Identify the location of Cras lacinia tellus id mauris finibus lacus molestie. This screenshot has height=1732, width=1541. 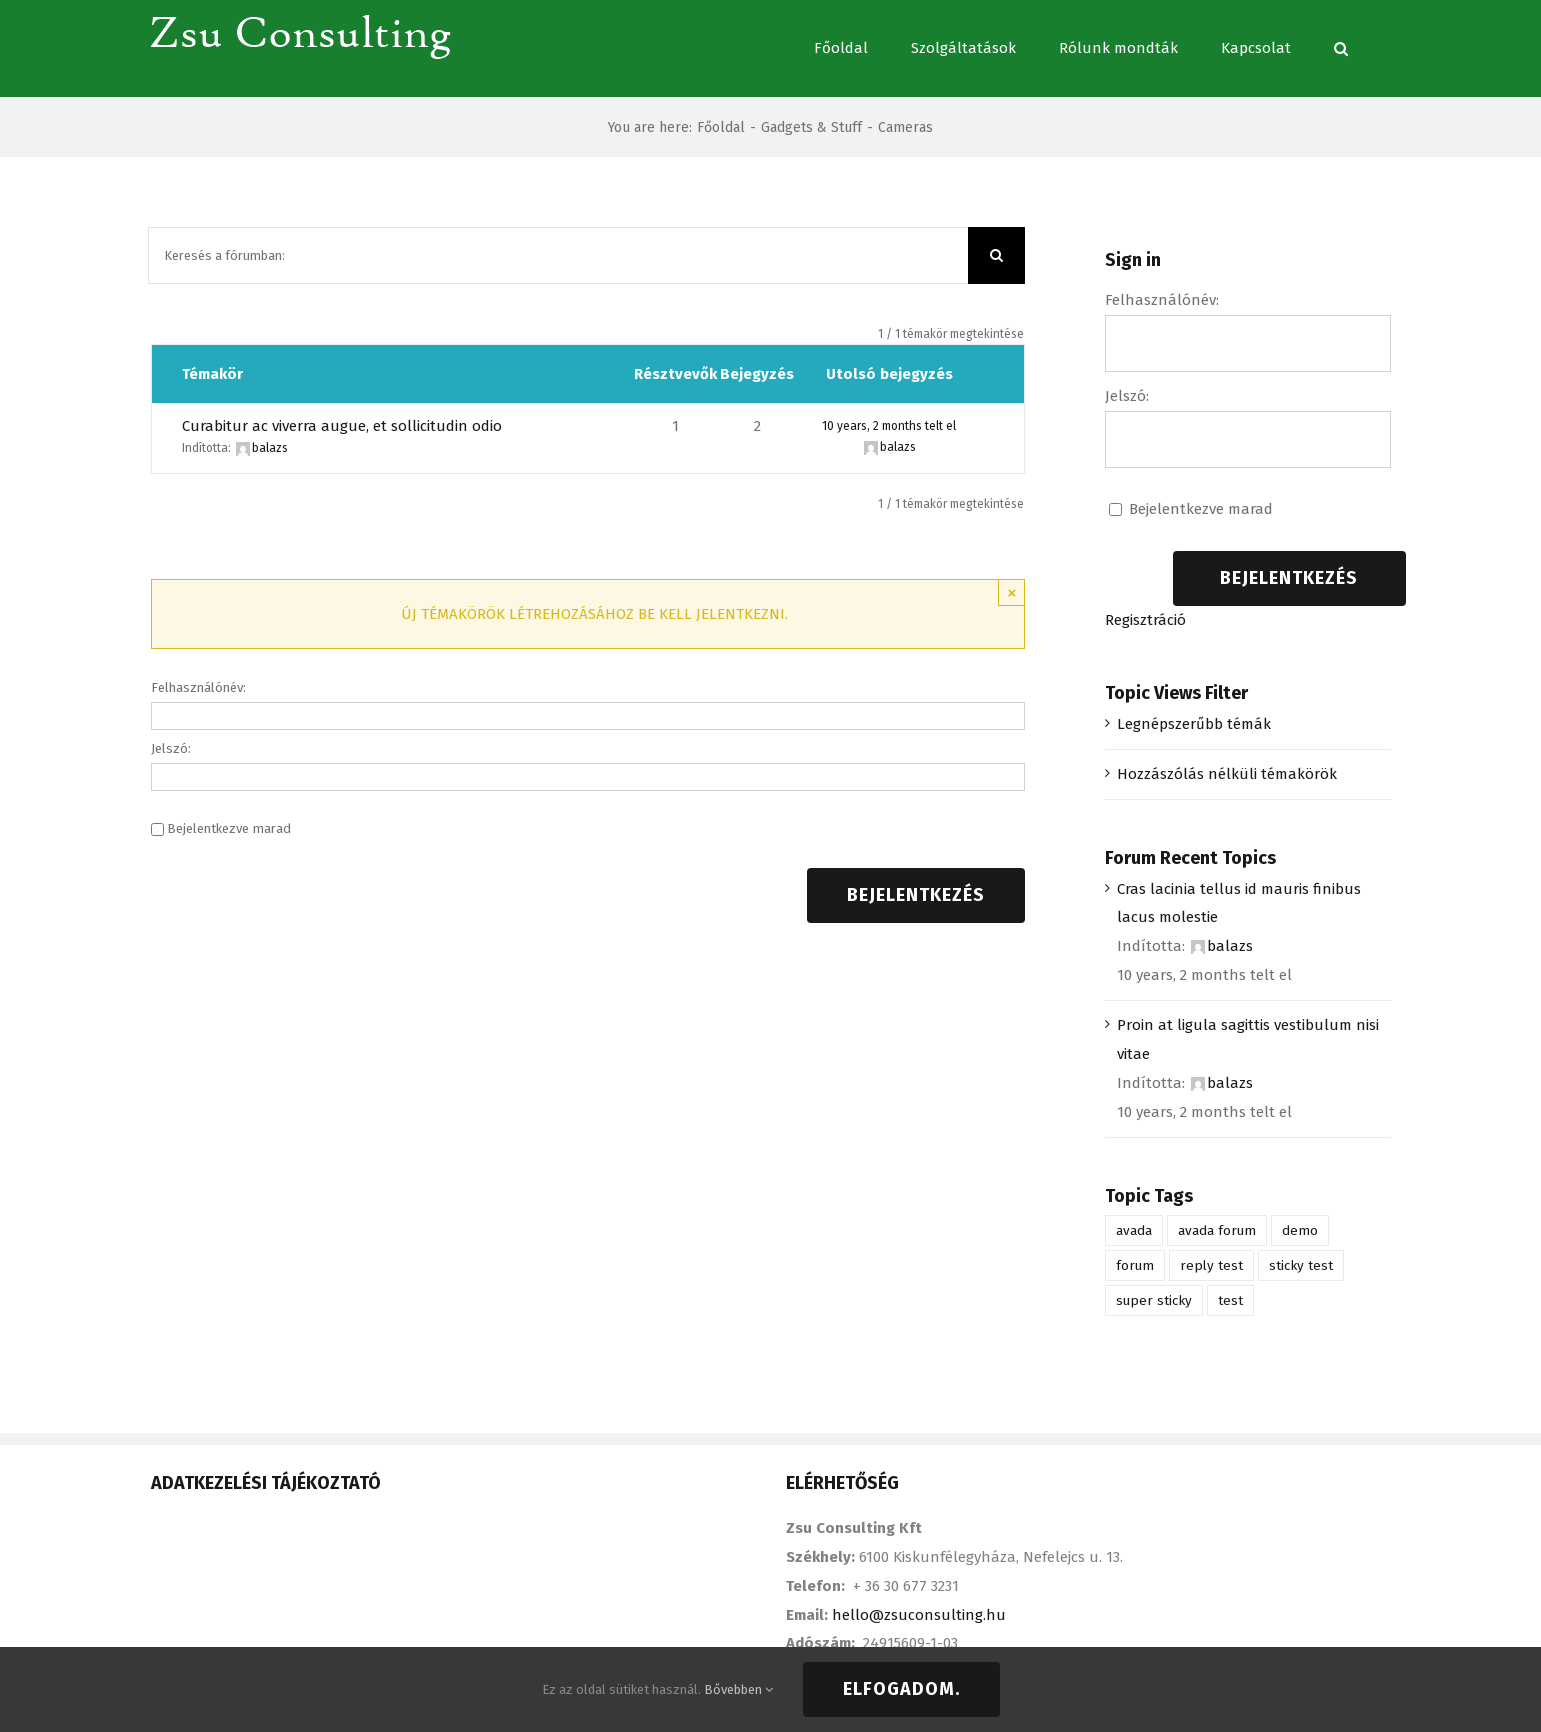
(1239, 903).